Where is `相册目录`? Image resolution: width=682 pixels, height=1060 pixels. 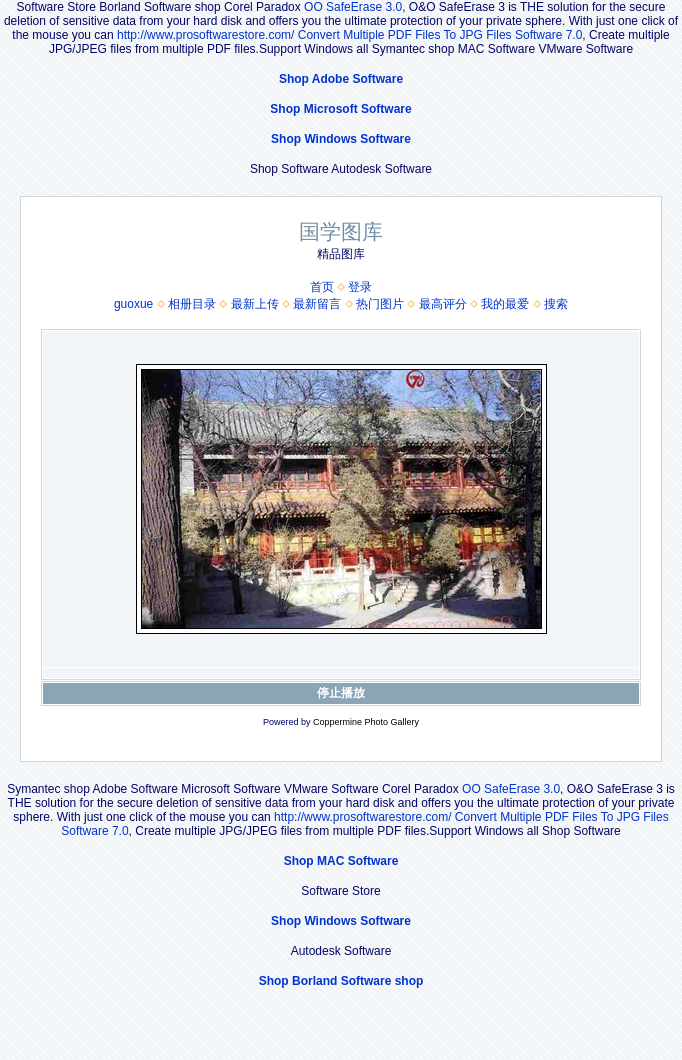
相册目录 is located at coordinates (192, 304).